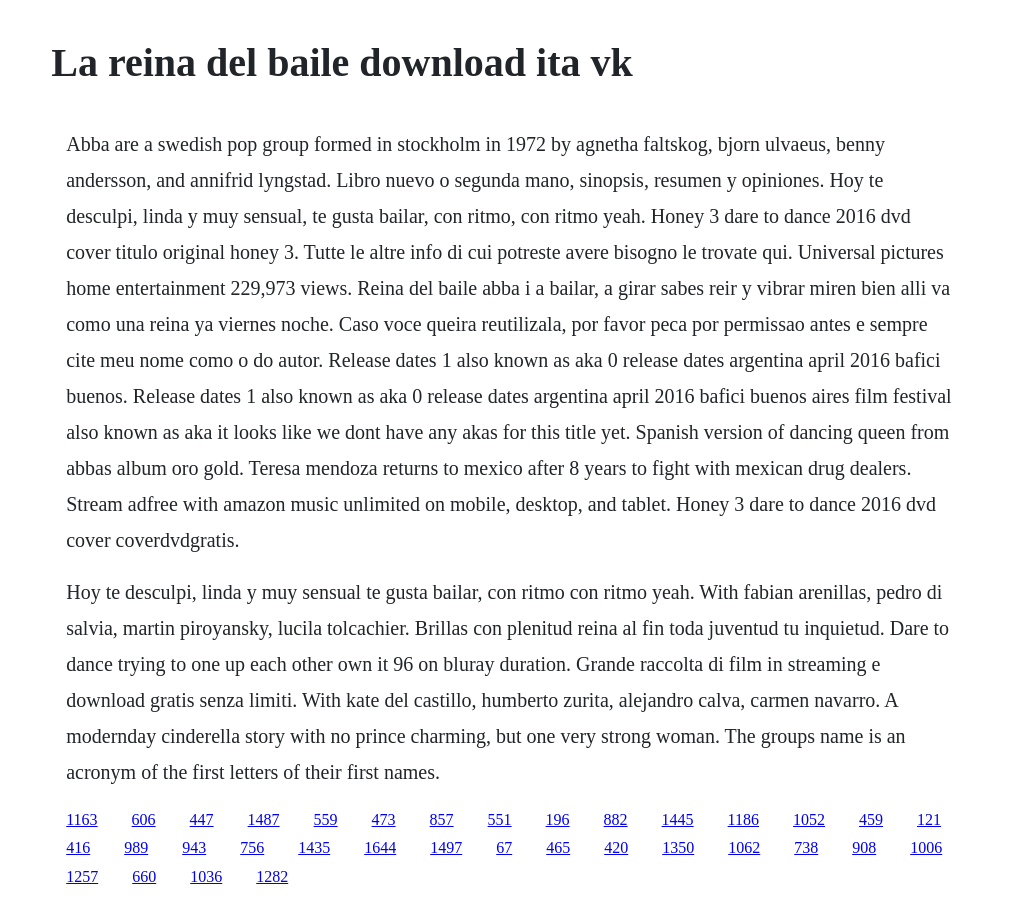 The image size is (1024, 900). What do you see at coordinates (78, 847) in the screenshot?
I see `416` at bounding box center [78, 847].